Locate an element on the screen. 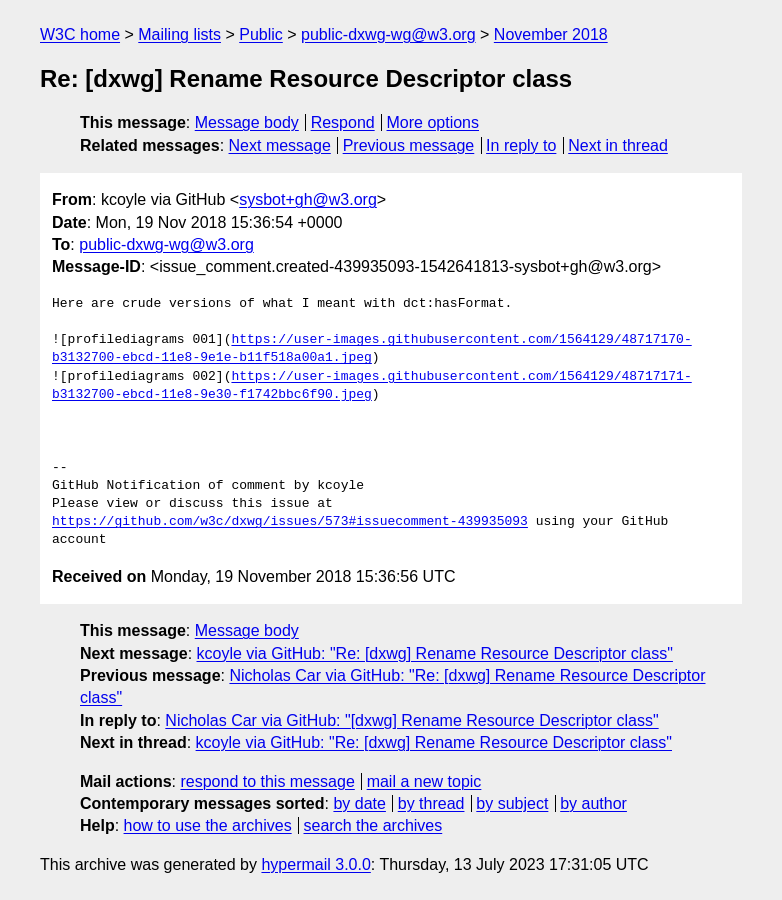  Next message is located at coordinates (280, 145).